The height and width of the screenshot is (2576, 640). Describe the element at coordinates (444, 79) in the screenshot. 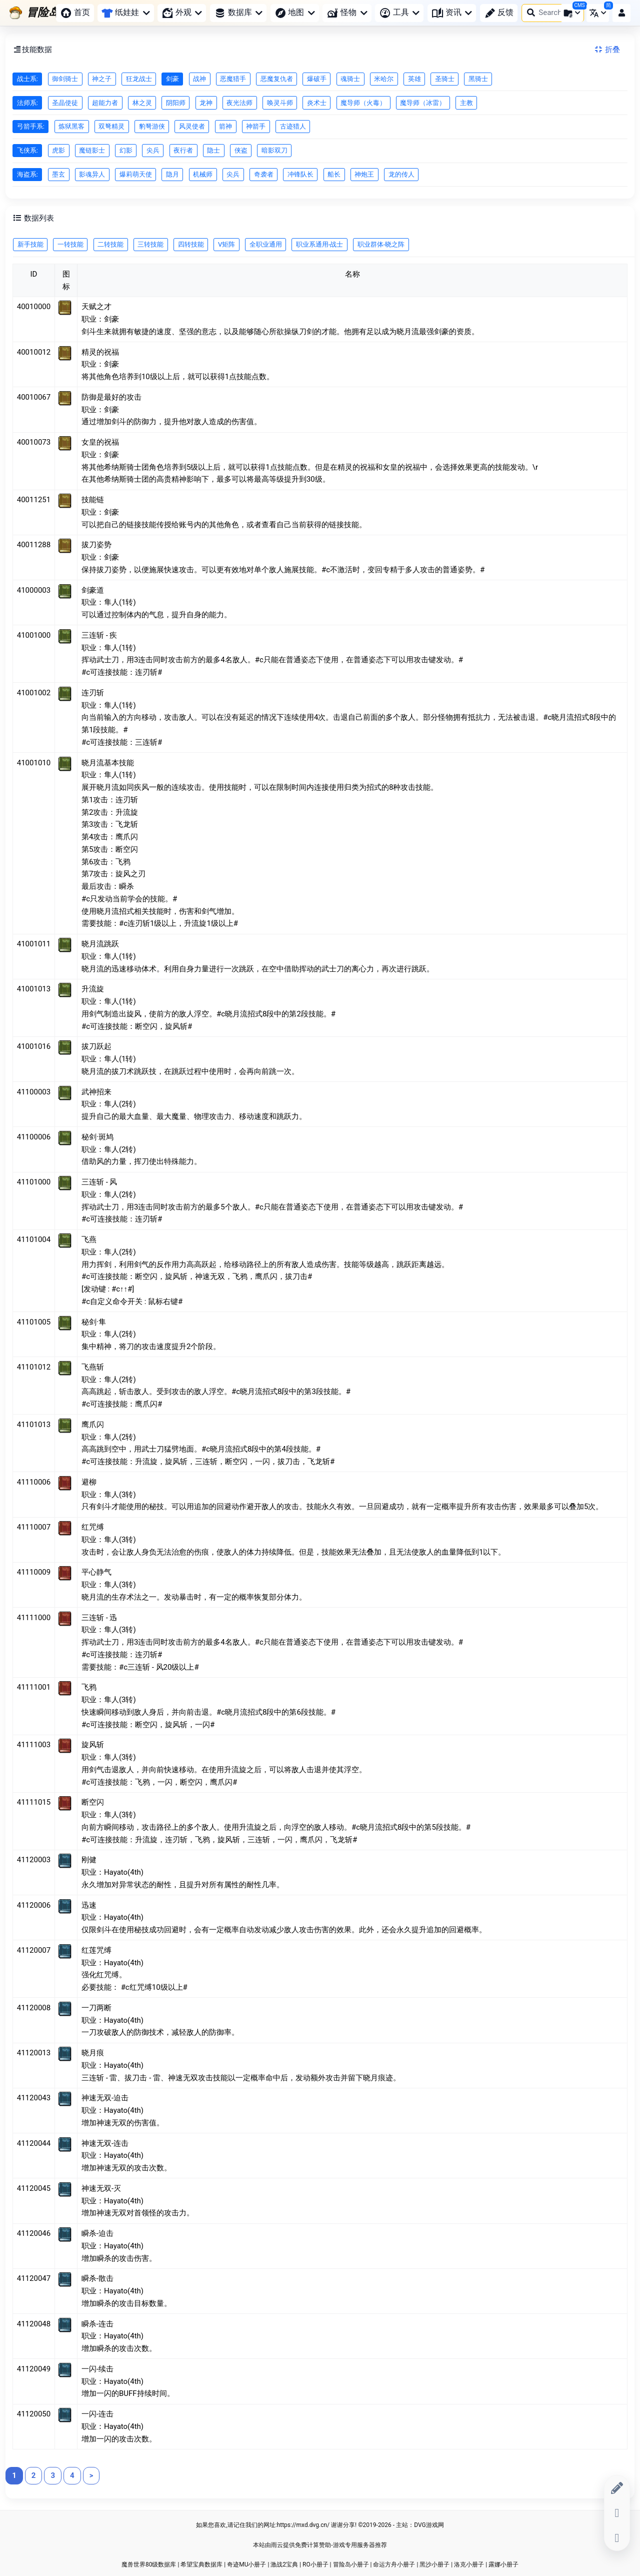

I see `圣骑士` at that location.